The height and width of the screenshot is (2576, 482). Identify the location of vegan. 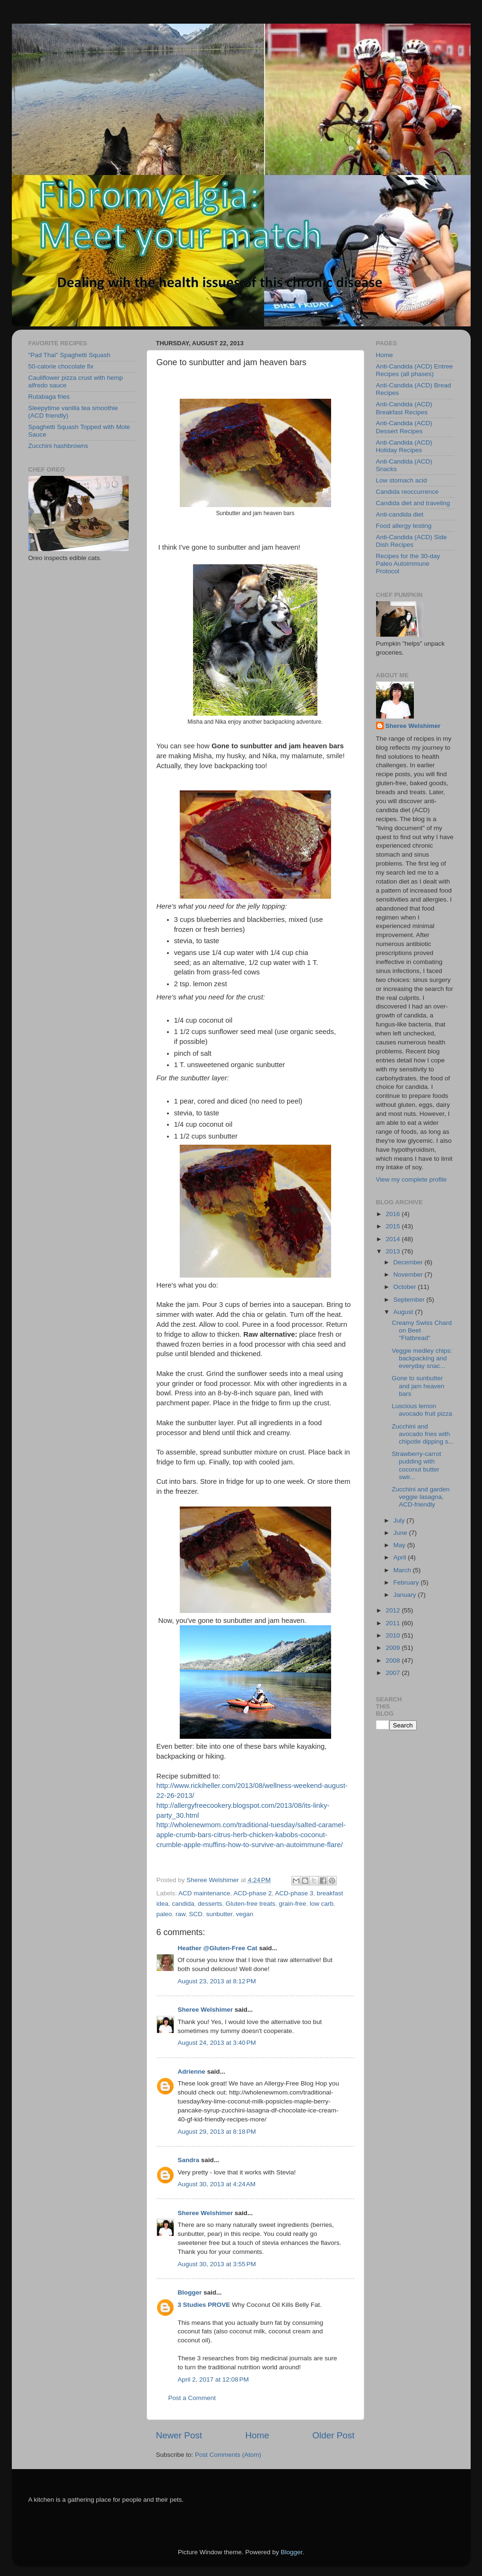
(245, 1914).